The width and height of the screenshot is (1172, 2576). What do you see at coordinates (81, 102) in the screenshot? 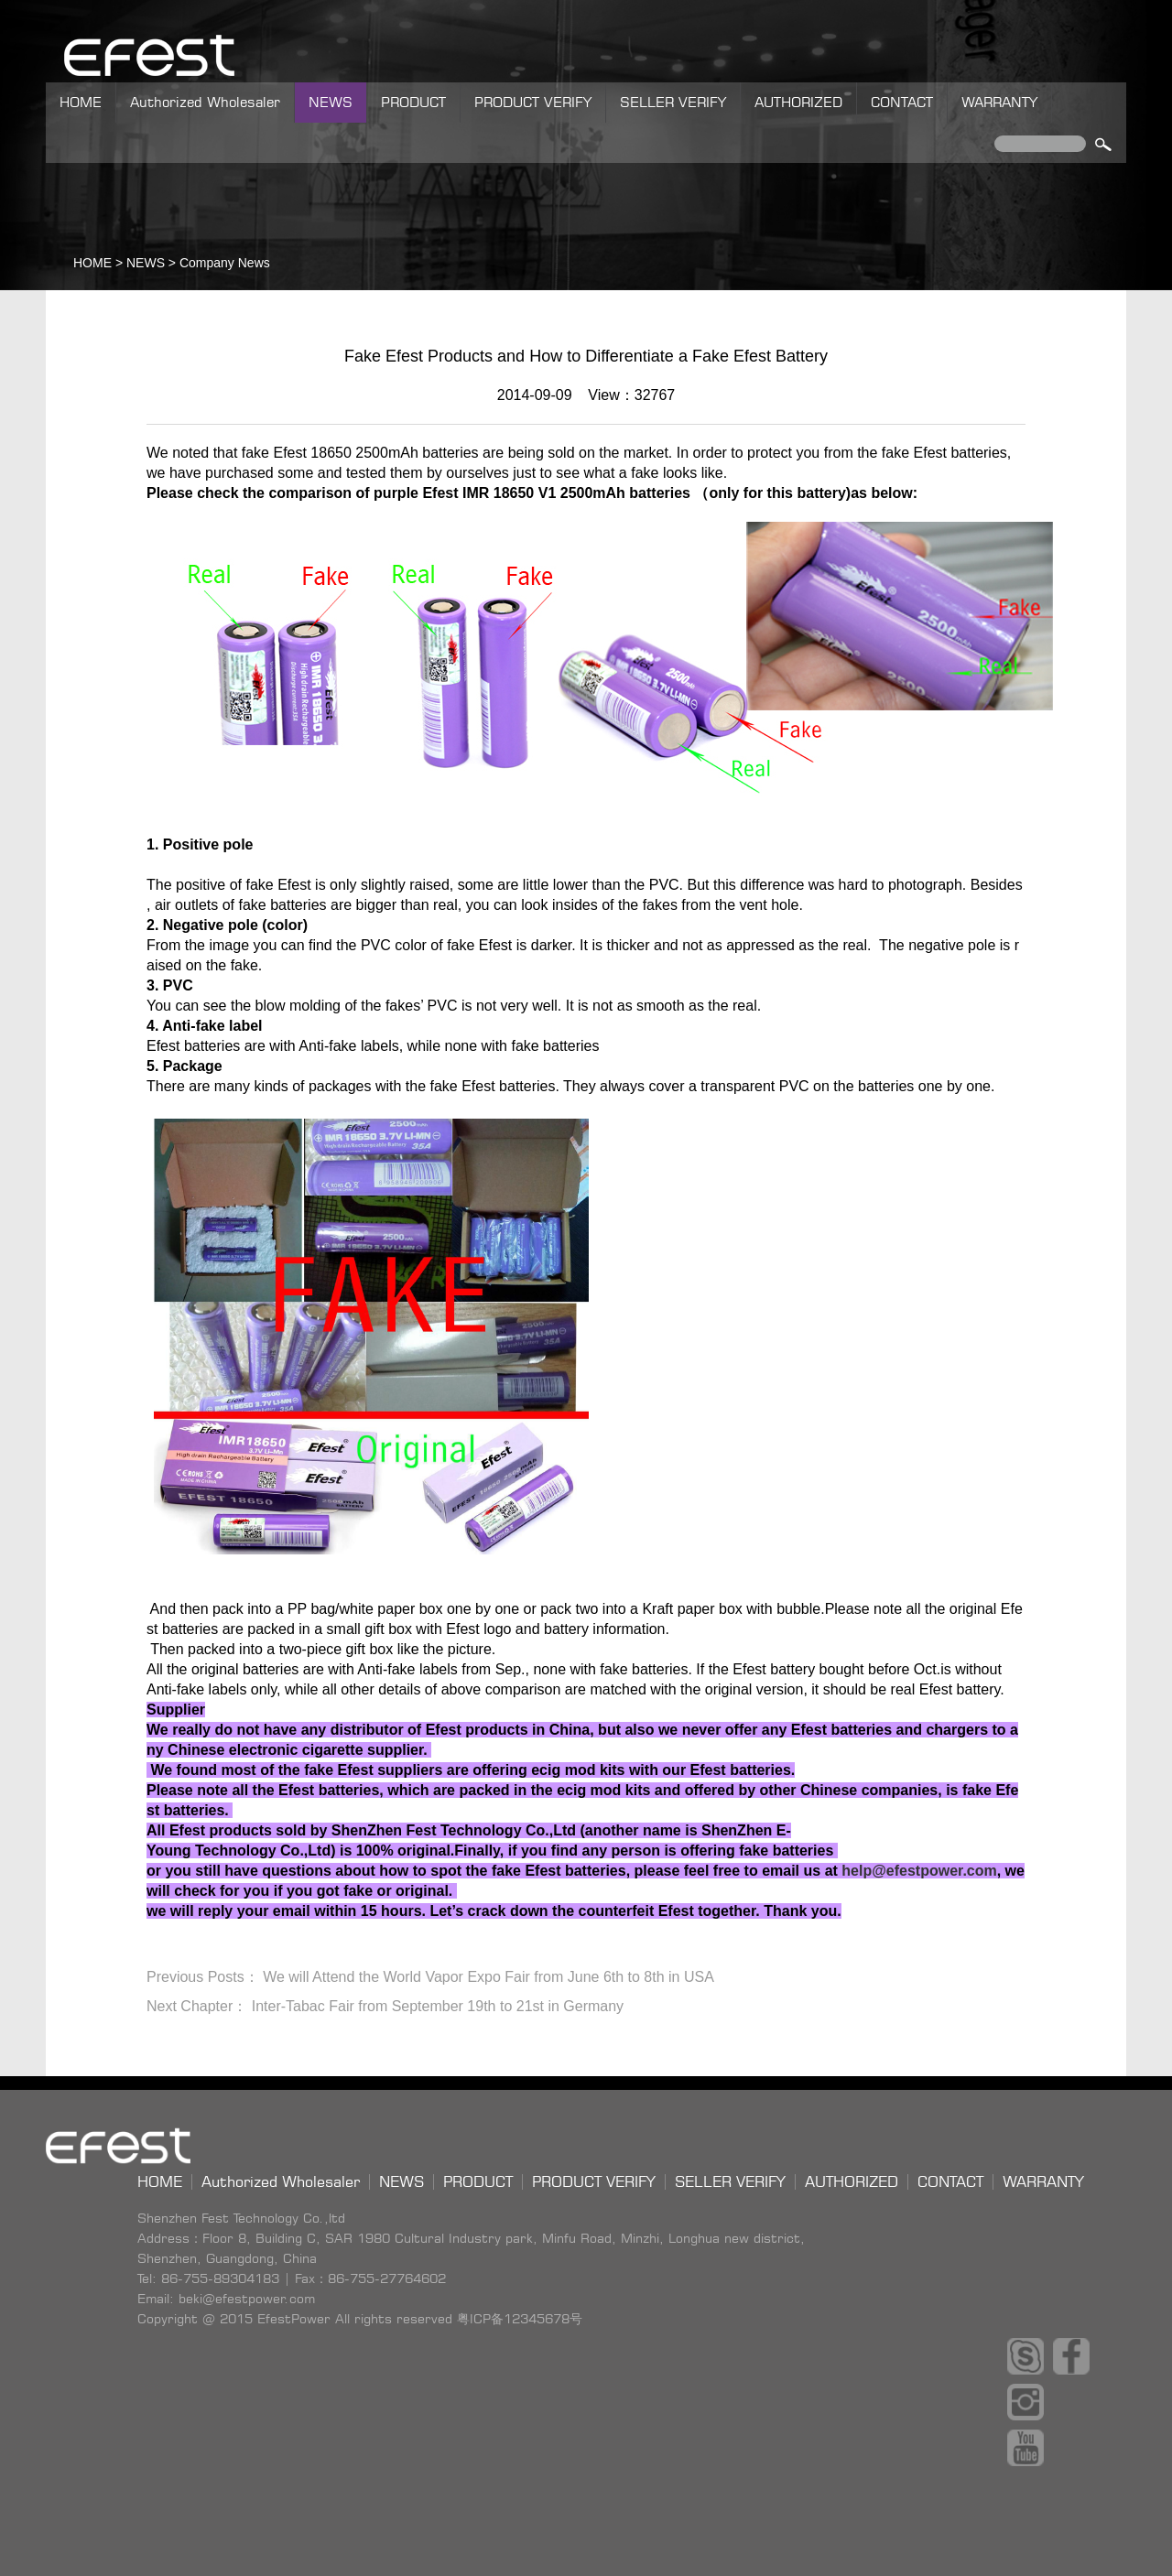
I see `HOME` at bounding box center [81, 102].